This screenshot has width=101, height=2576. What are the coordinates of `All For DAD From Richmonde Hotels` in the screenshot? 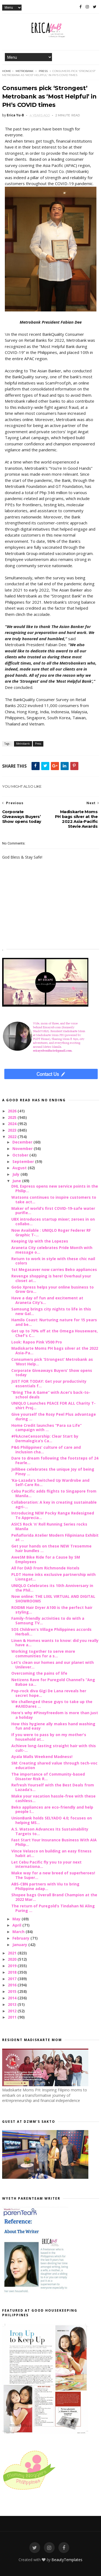 It's located at (45, 1567).